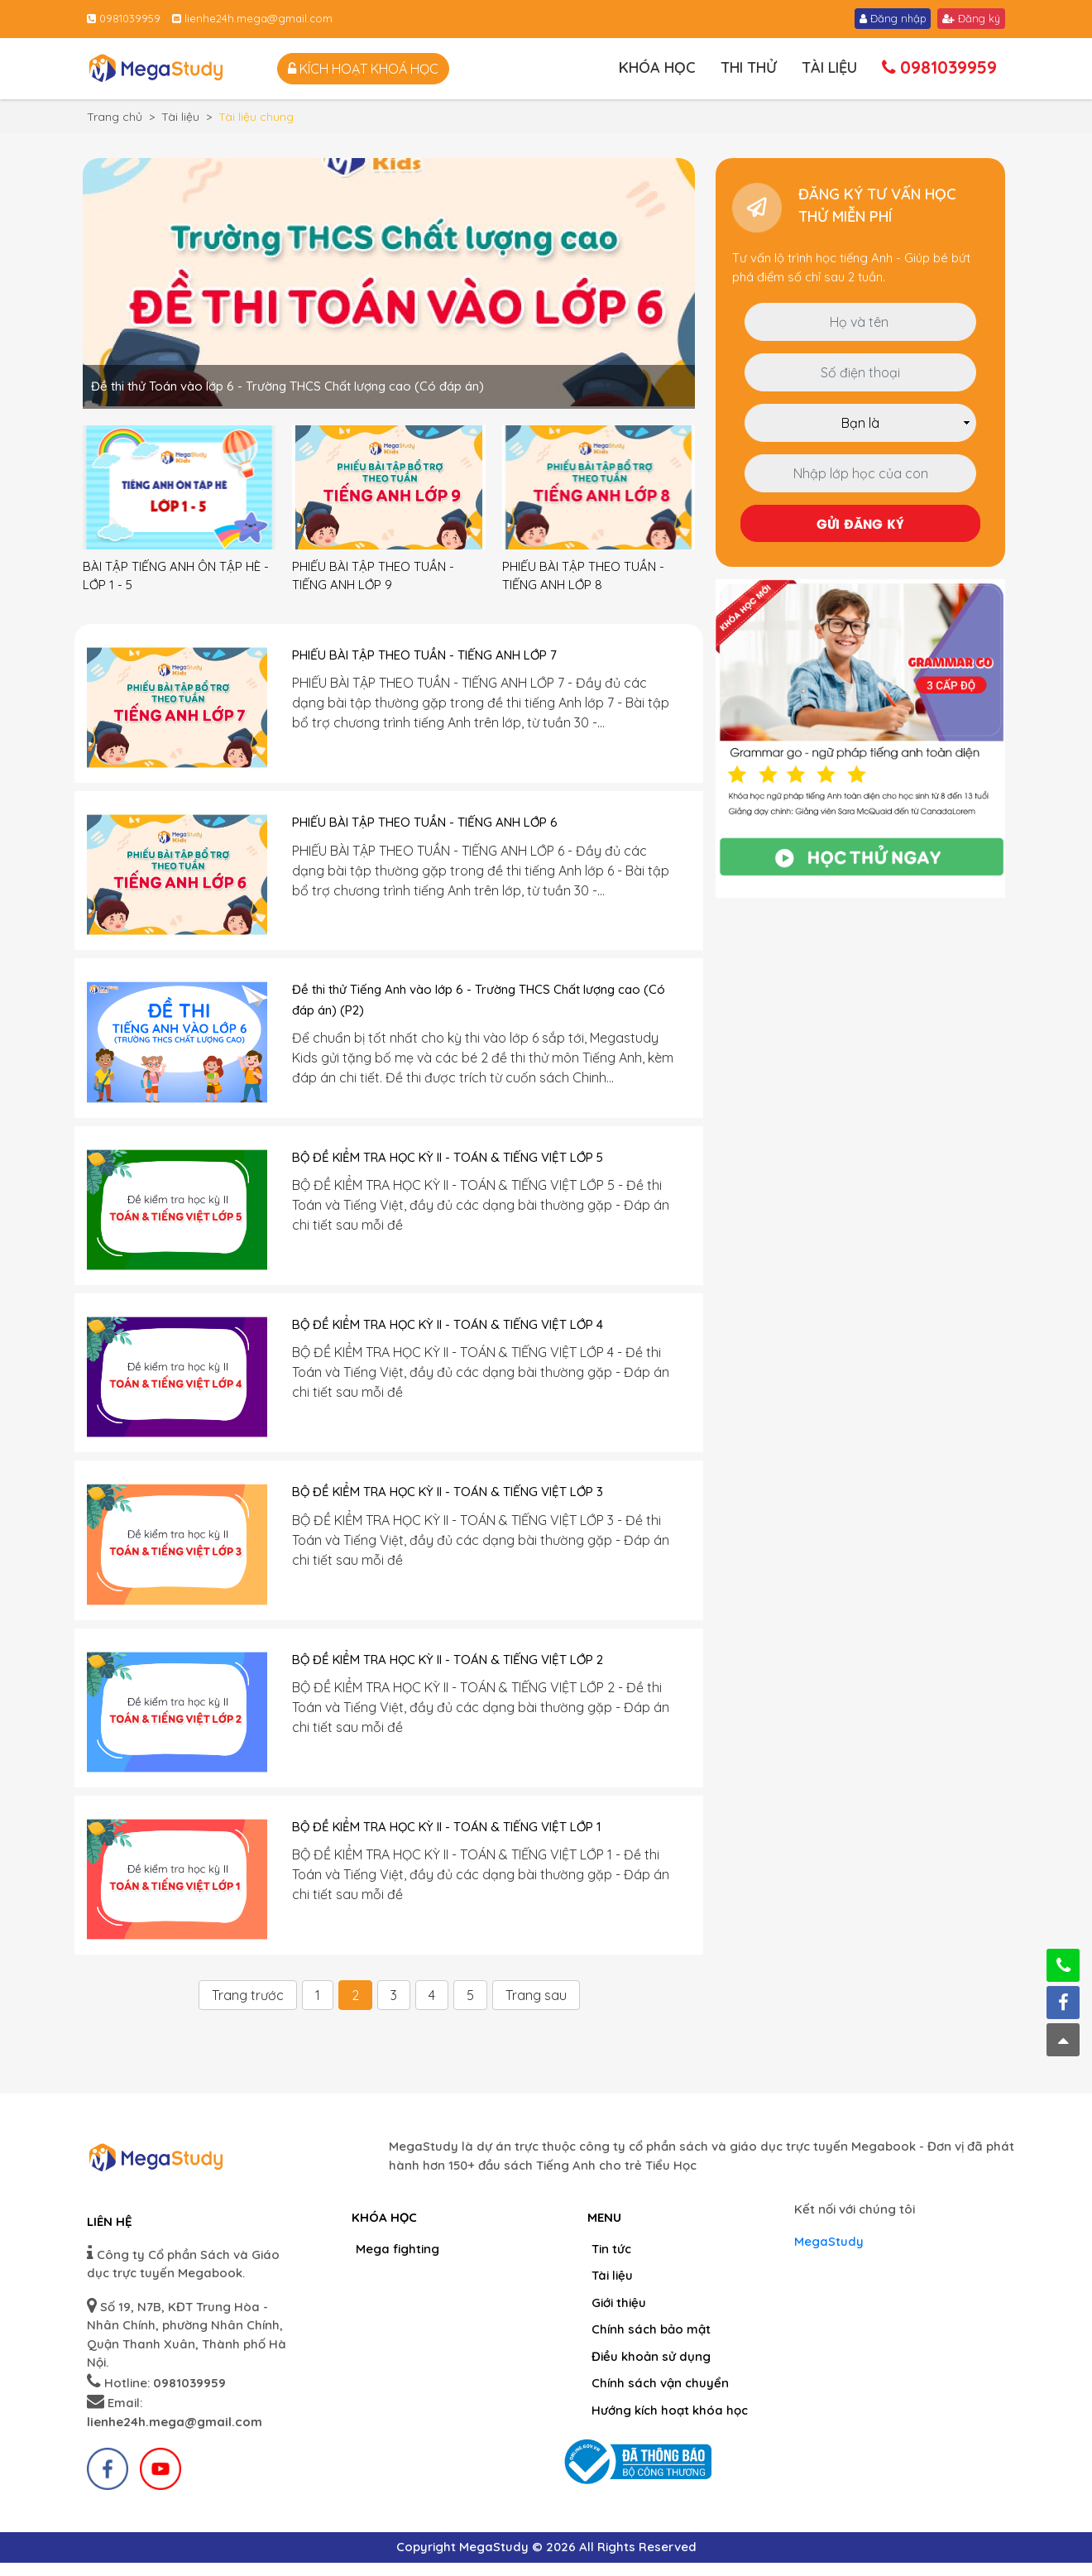  What do you see at coordinates (829, 67) in the screenshot?
I see `Tài liệu` at bounding box center [829, 67].